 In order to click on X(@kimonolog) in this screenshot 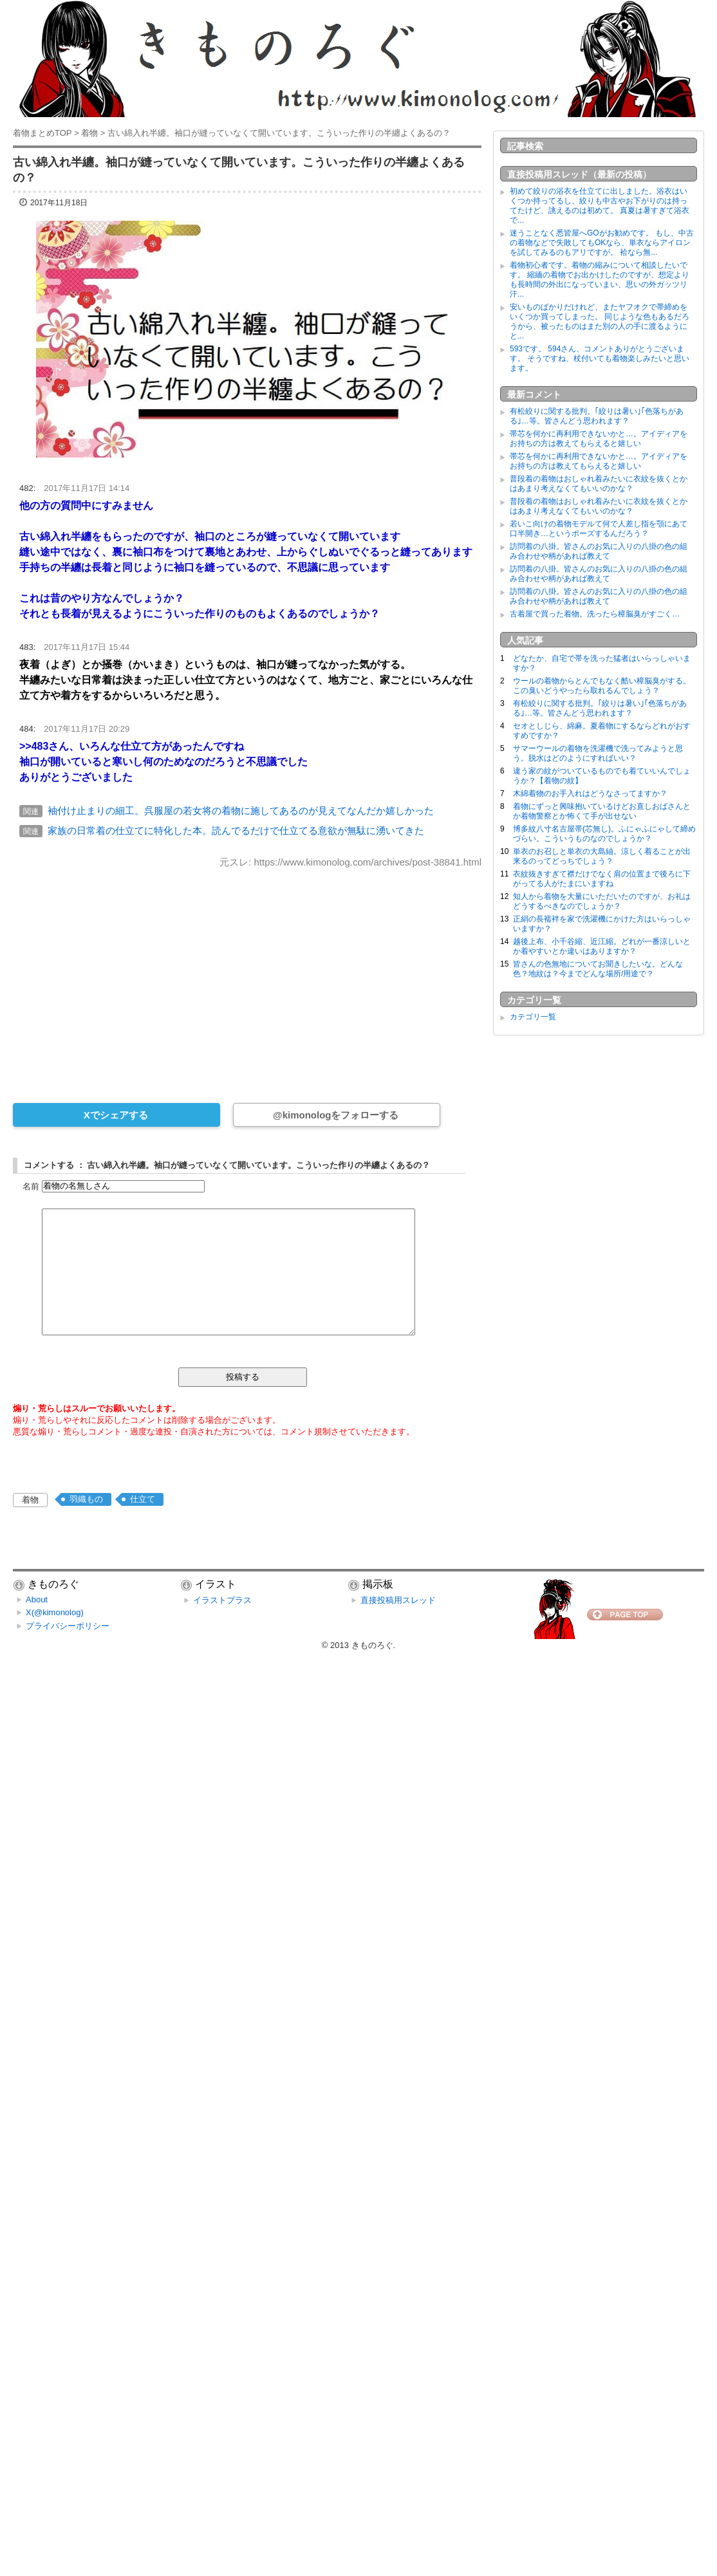, I will do `click(55, 1612)`.